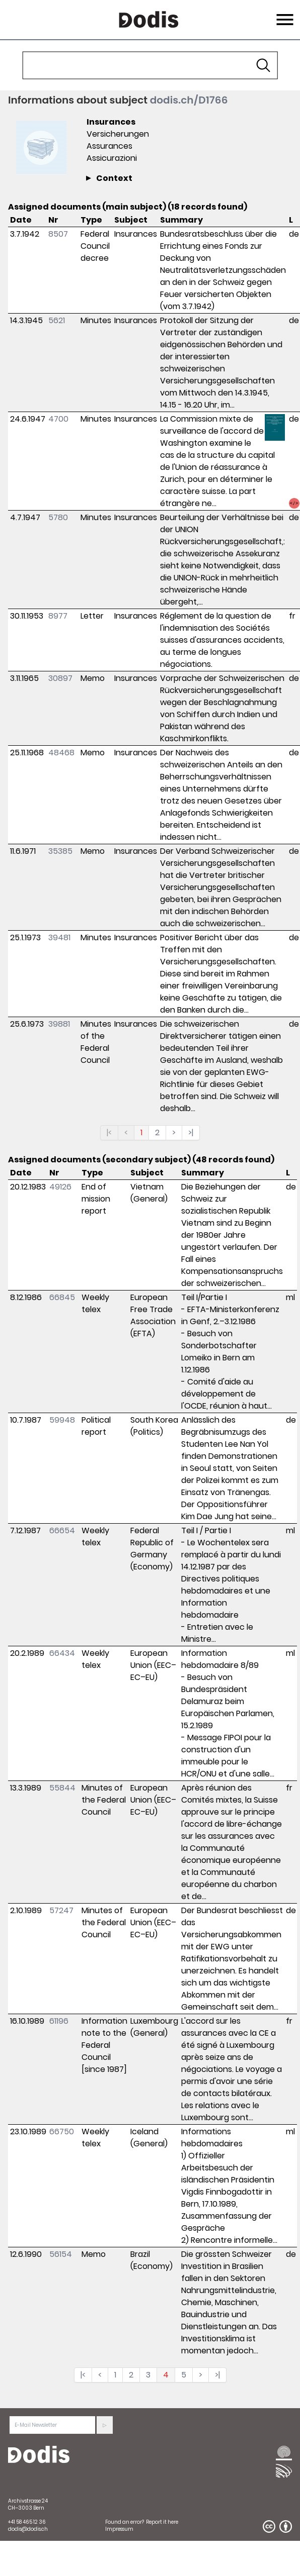 This screenshot has height=2576, width=300. What do you see at coordinates (28, 2529) in the screenshot?
I see `dodis@dodis.ch` at bounding box center [28, 2529].